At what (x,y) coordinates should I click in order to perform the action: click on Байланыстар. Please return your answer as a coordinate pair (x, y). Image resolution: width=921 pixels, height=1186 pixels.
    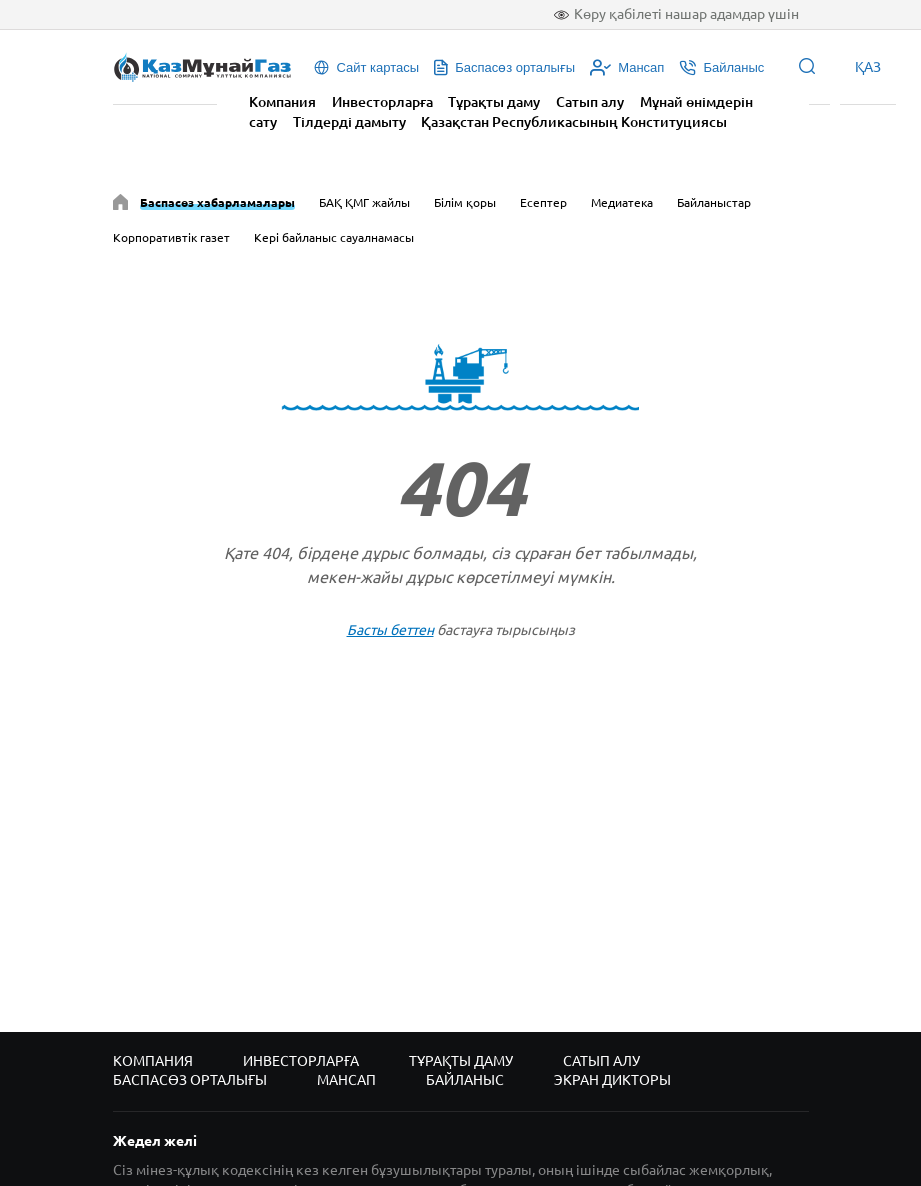
    Looking at the image, I should click on (714, 202).